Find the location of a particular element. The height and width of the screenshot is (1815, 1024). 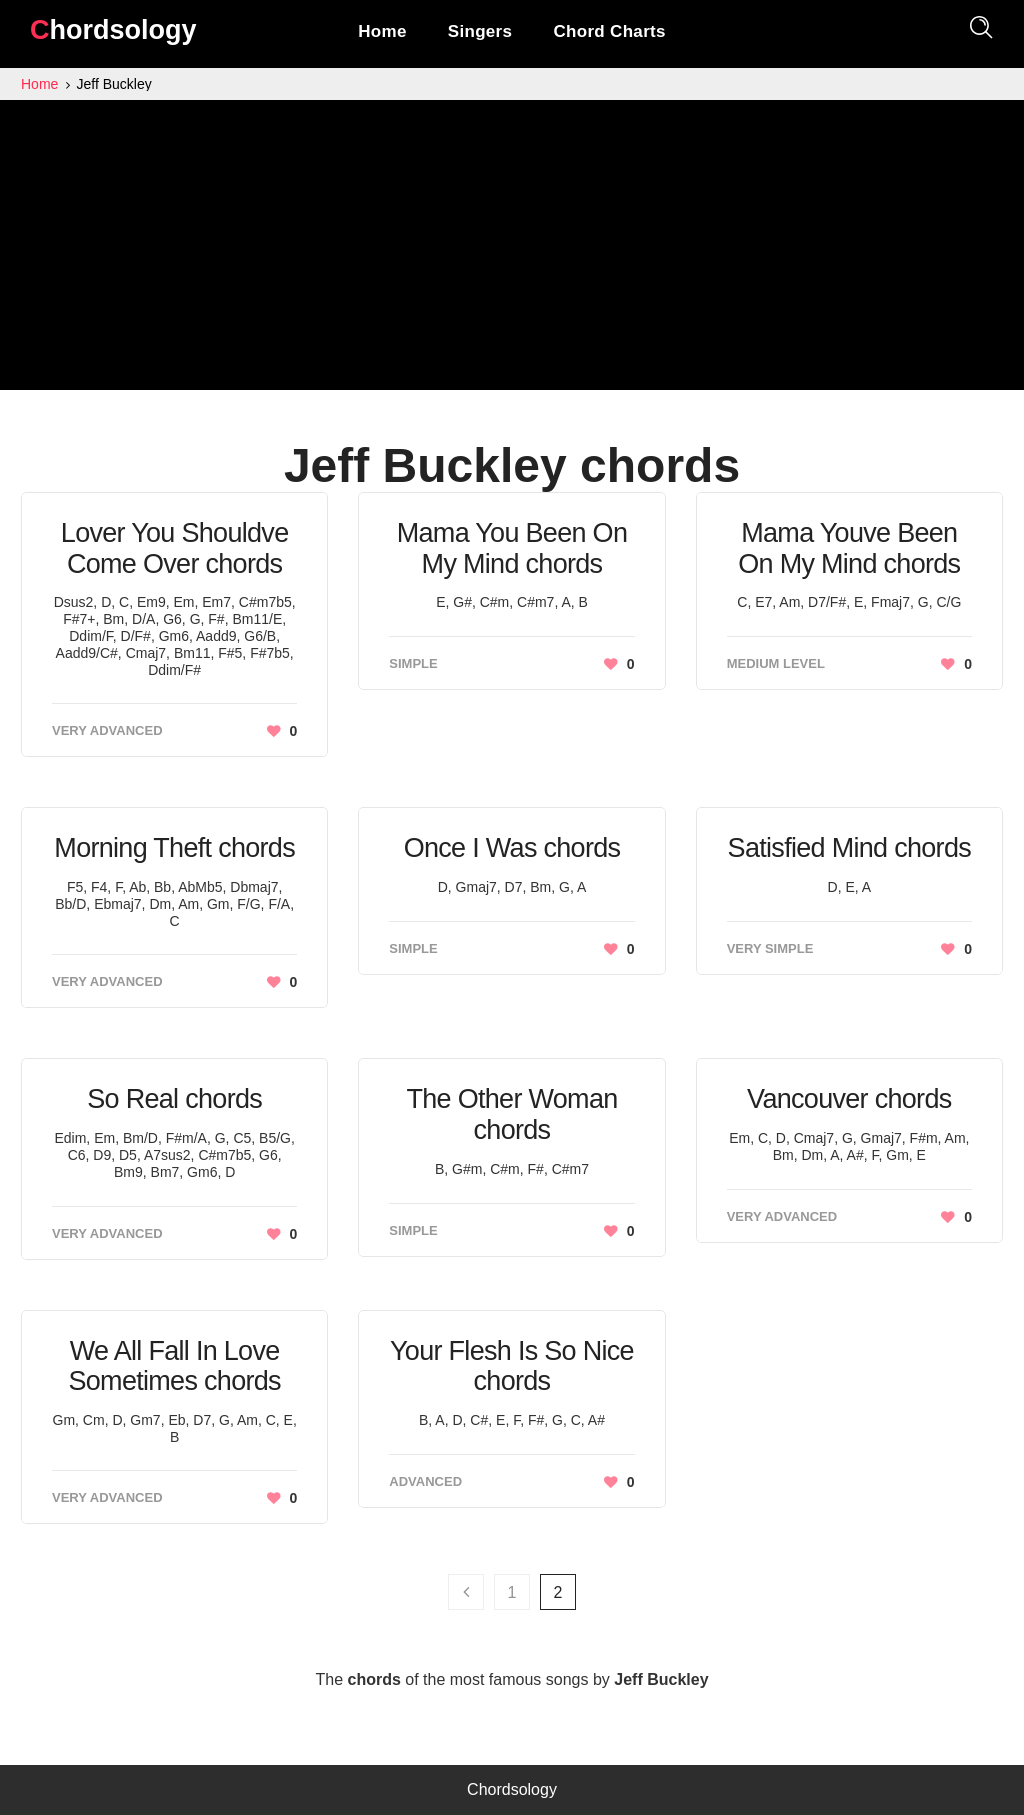

[Advertisement] is located at coordinates (512, 250).